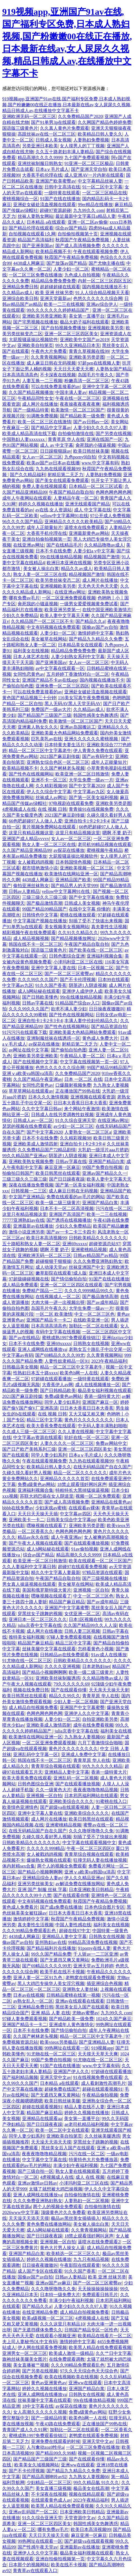  What do you see at coordinates (84, 322) in the screenshot?
I see `极品大奶子福利在线观看` at bounding box center [84, 322].